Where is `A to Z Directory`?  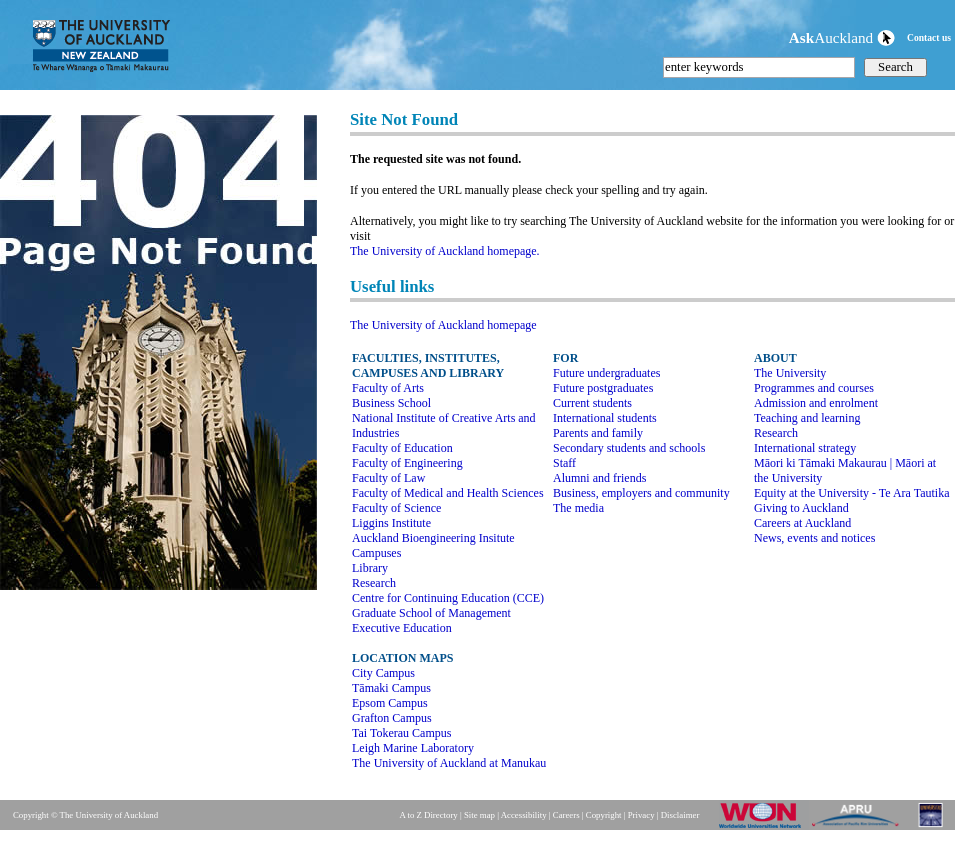 A to Z Directory is located at coordinates (428, 815).